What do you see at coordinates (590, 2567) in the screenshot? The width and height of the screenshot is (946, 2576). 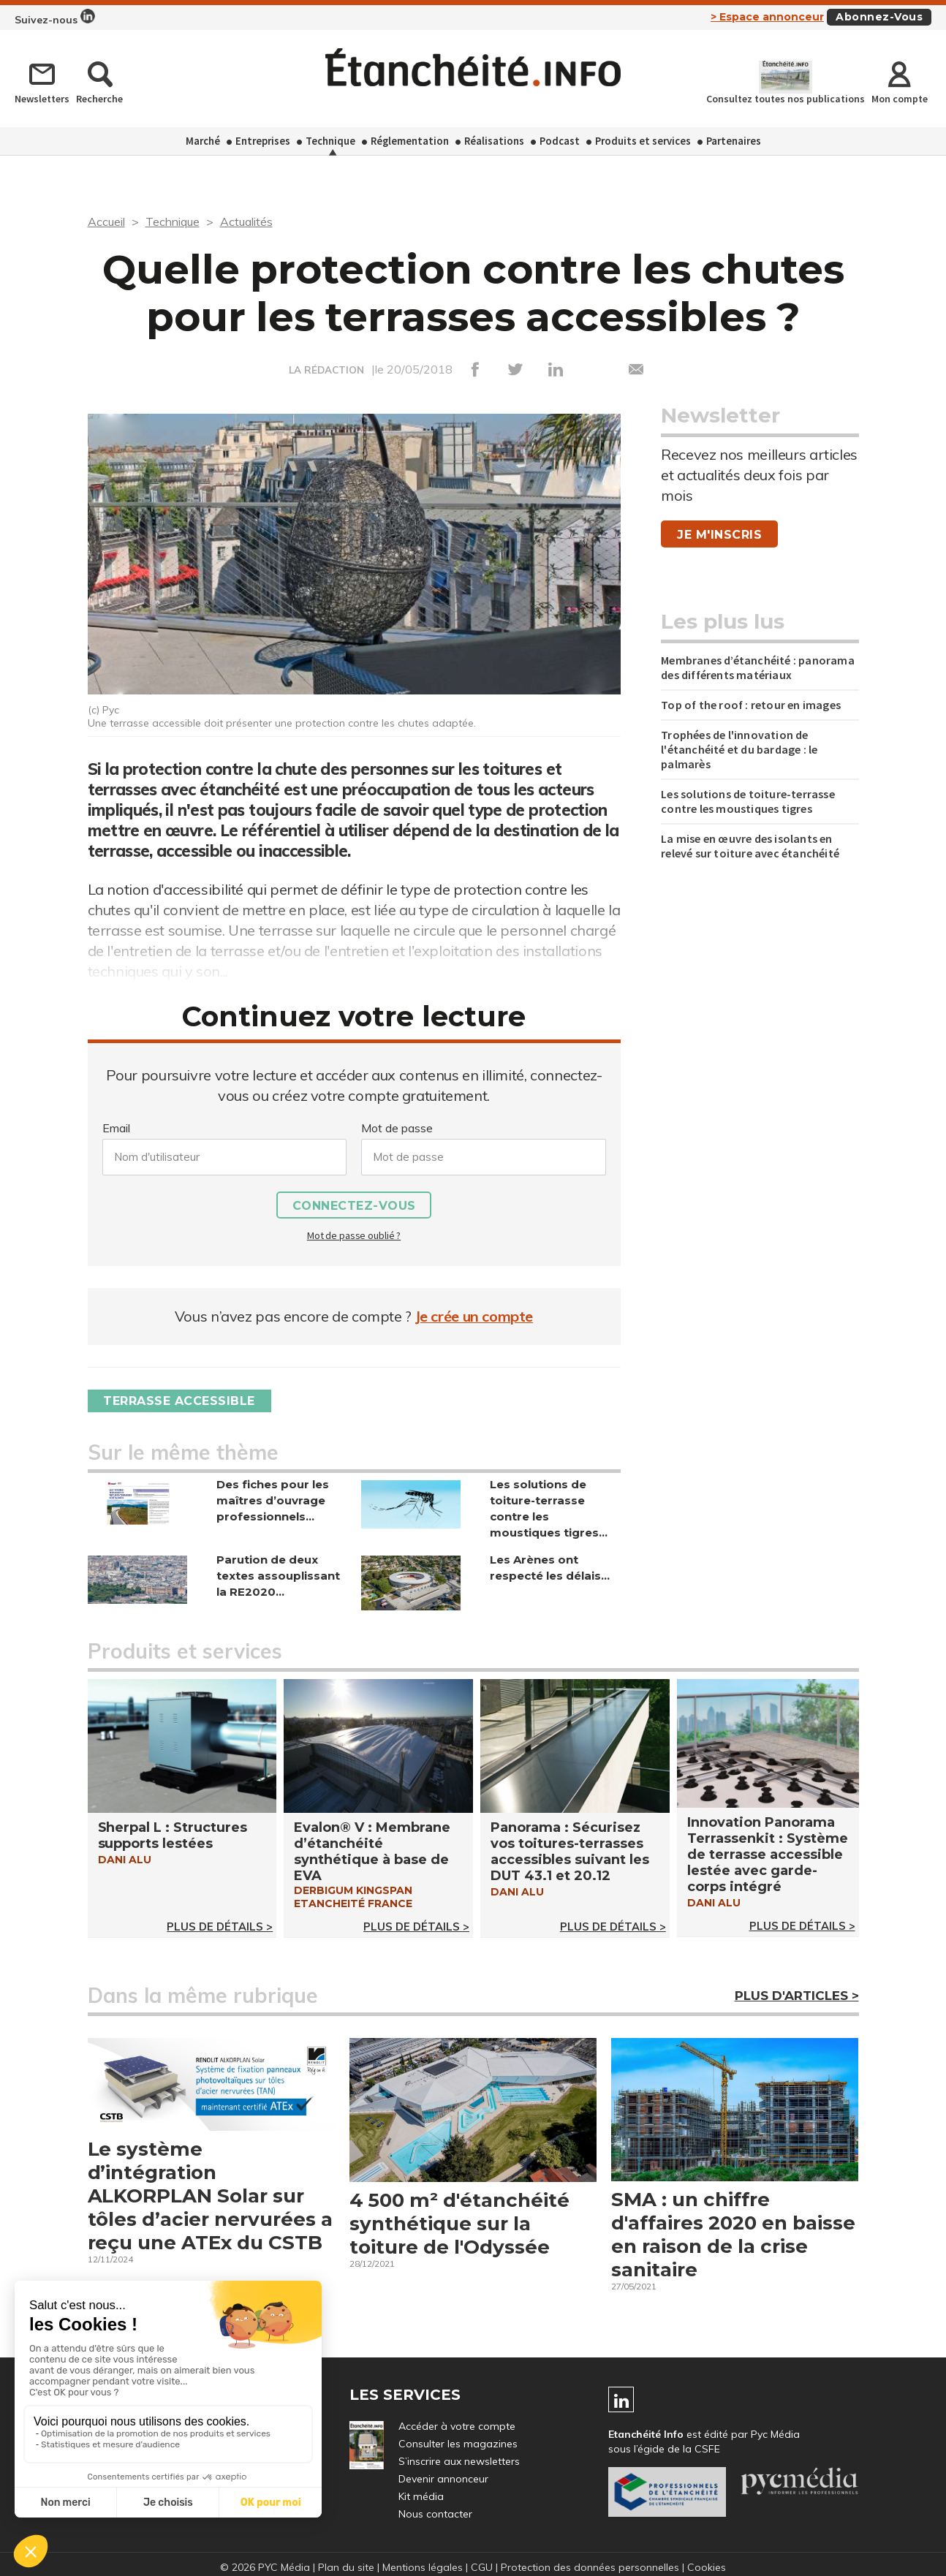 I see `Protection des données personnelles` at bounding box center [590, 2567].